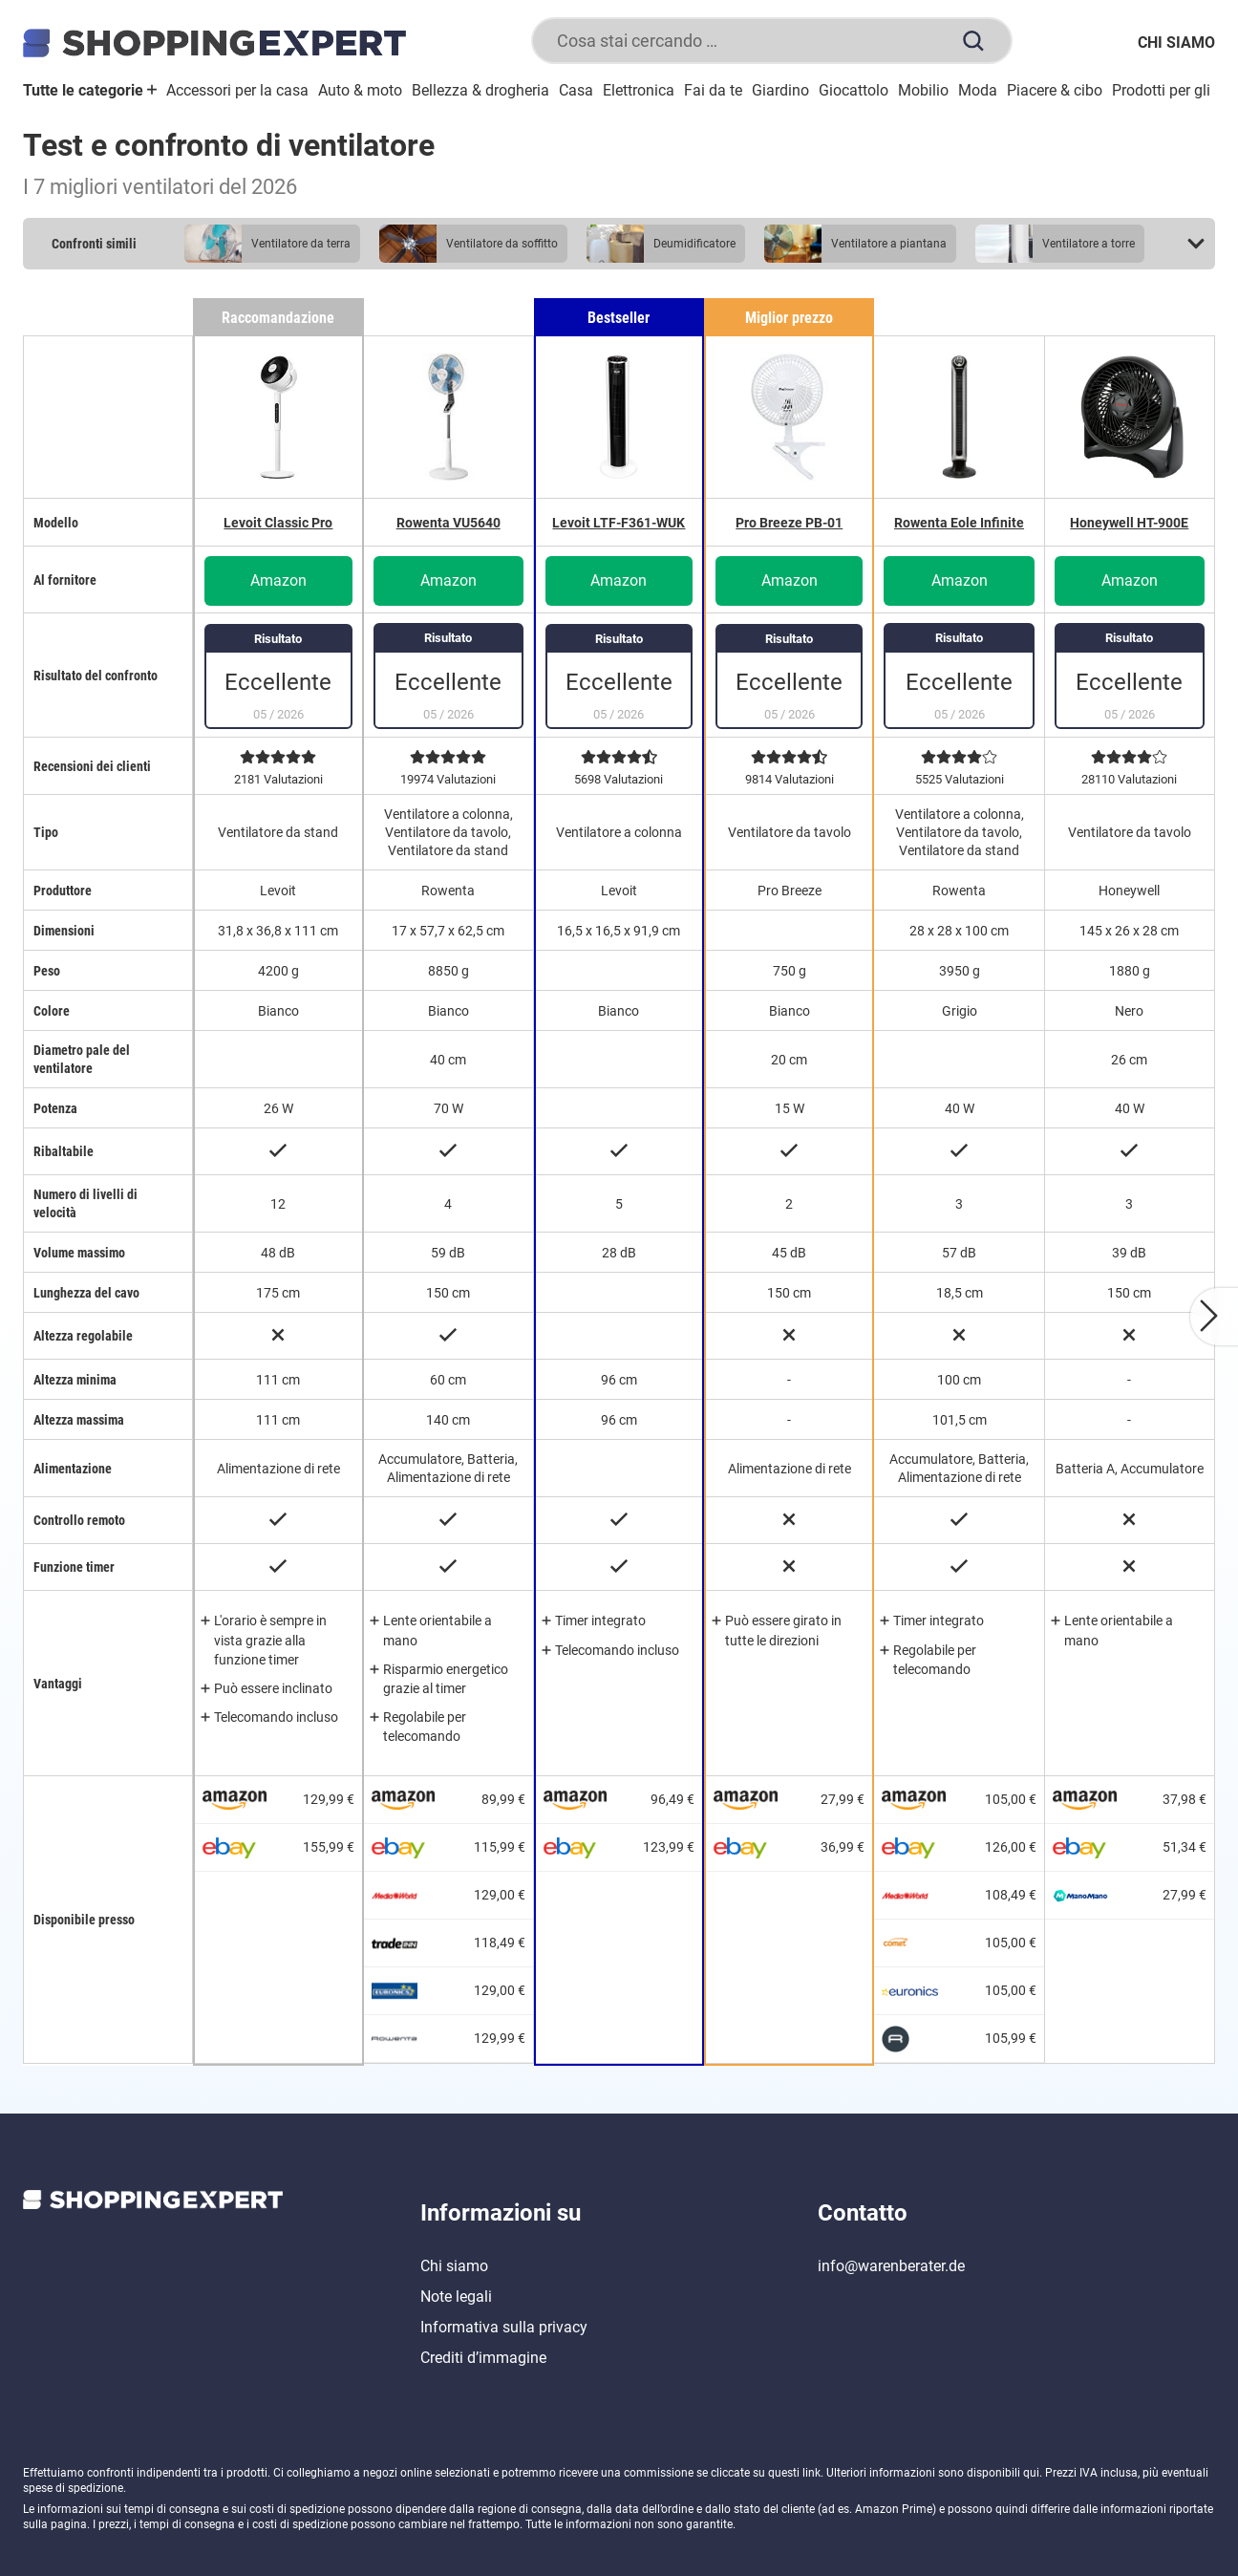  Describe the element at coordinates (891, 2266) in the screenshot. I see `info@warenberater.de` at that location.